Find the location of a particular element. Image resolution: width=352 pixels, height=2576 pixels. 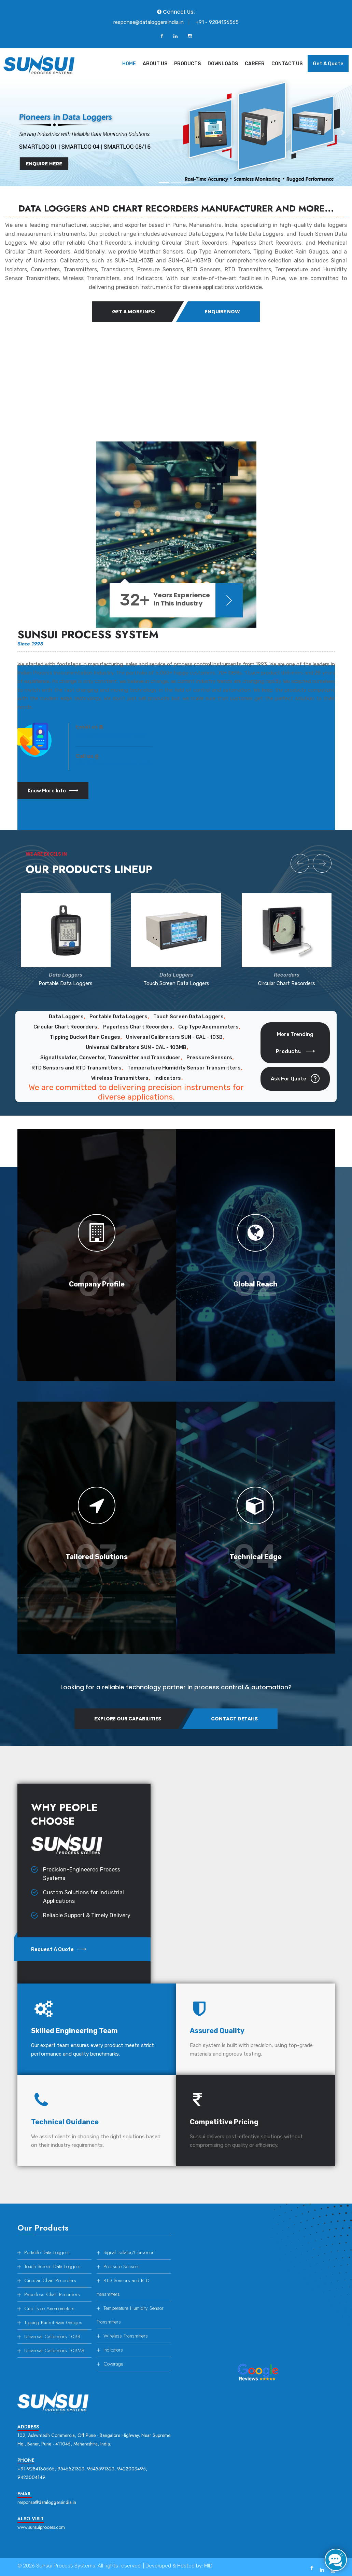

Sunsui Process Systems is located at coordinates (65, 2566).